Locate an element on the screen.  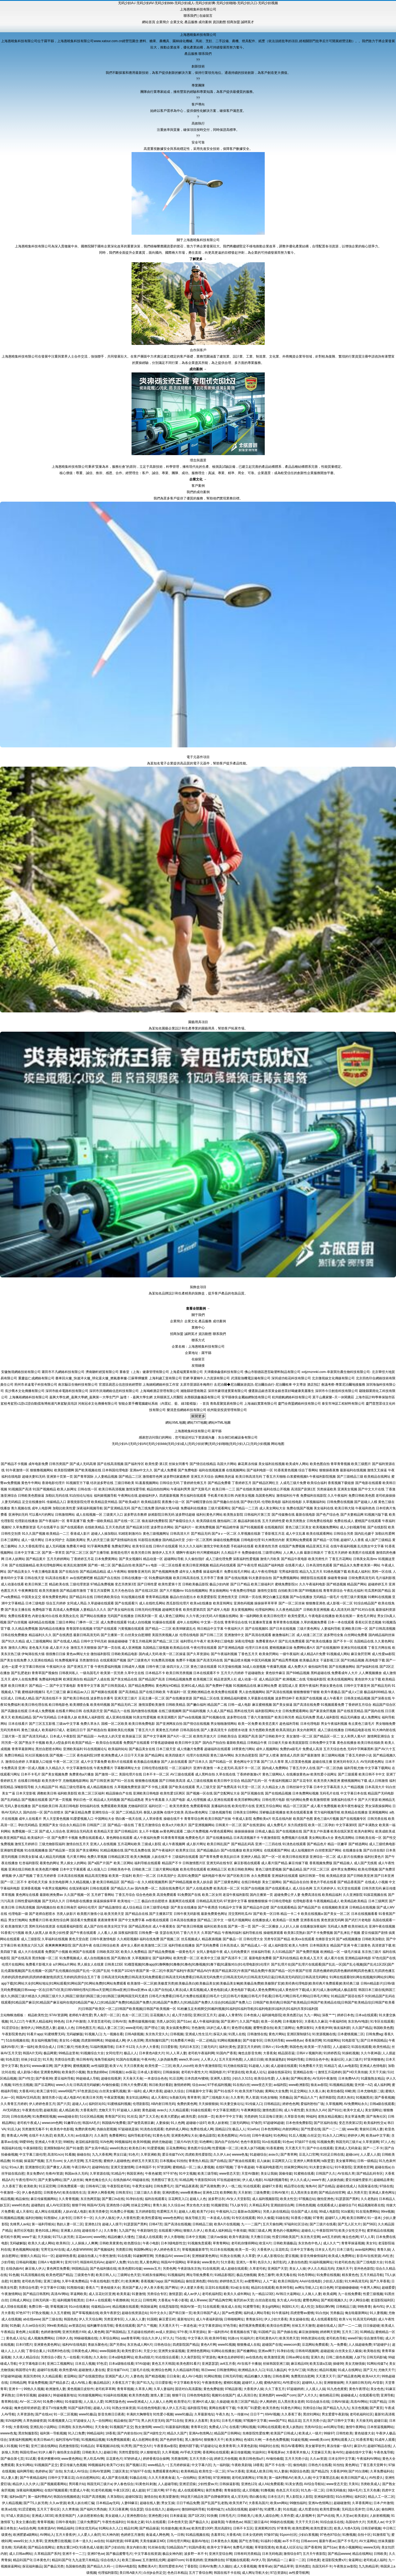
成人三级视频网站 is located at coordinates (39, 1641).